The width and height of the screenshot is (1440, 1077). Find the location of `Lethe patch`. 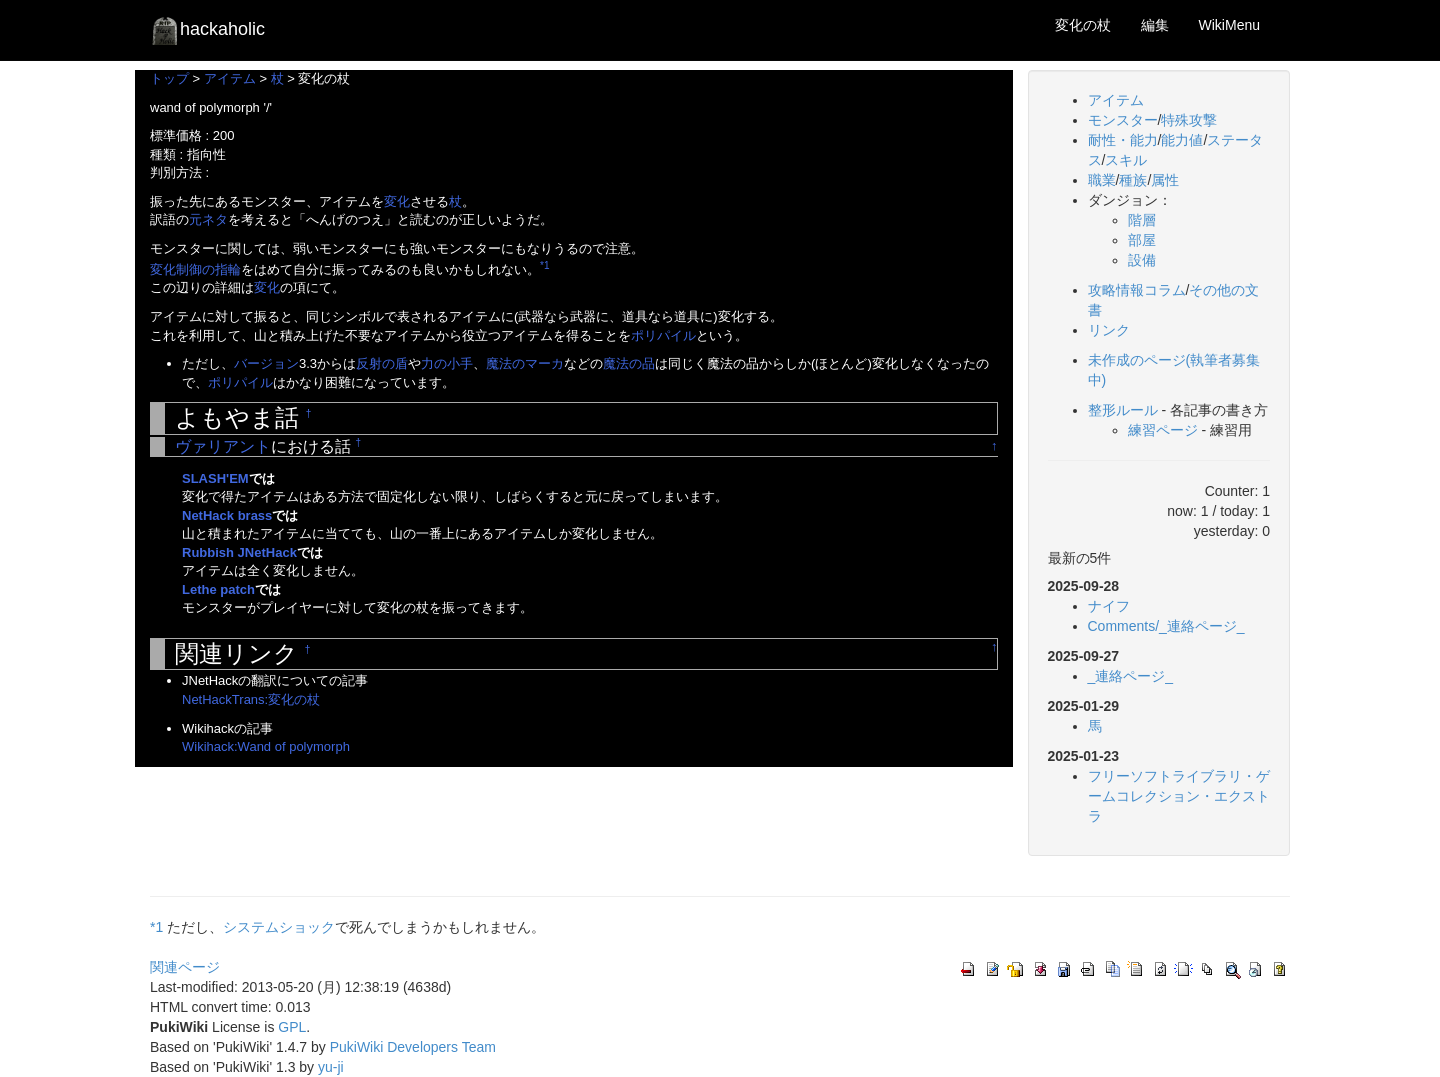

Lethe patch is located at coordinates (218, 589).